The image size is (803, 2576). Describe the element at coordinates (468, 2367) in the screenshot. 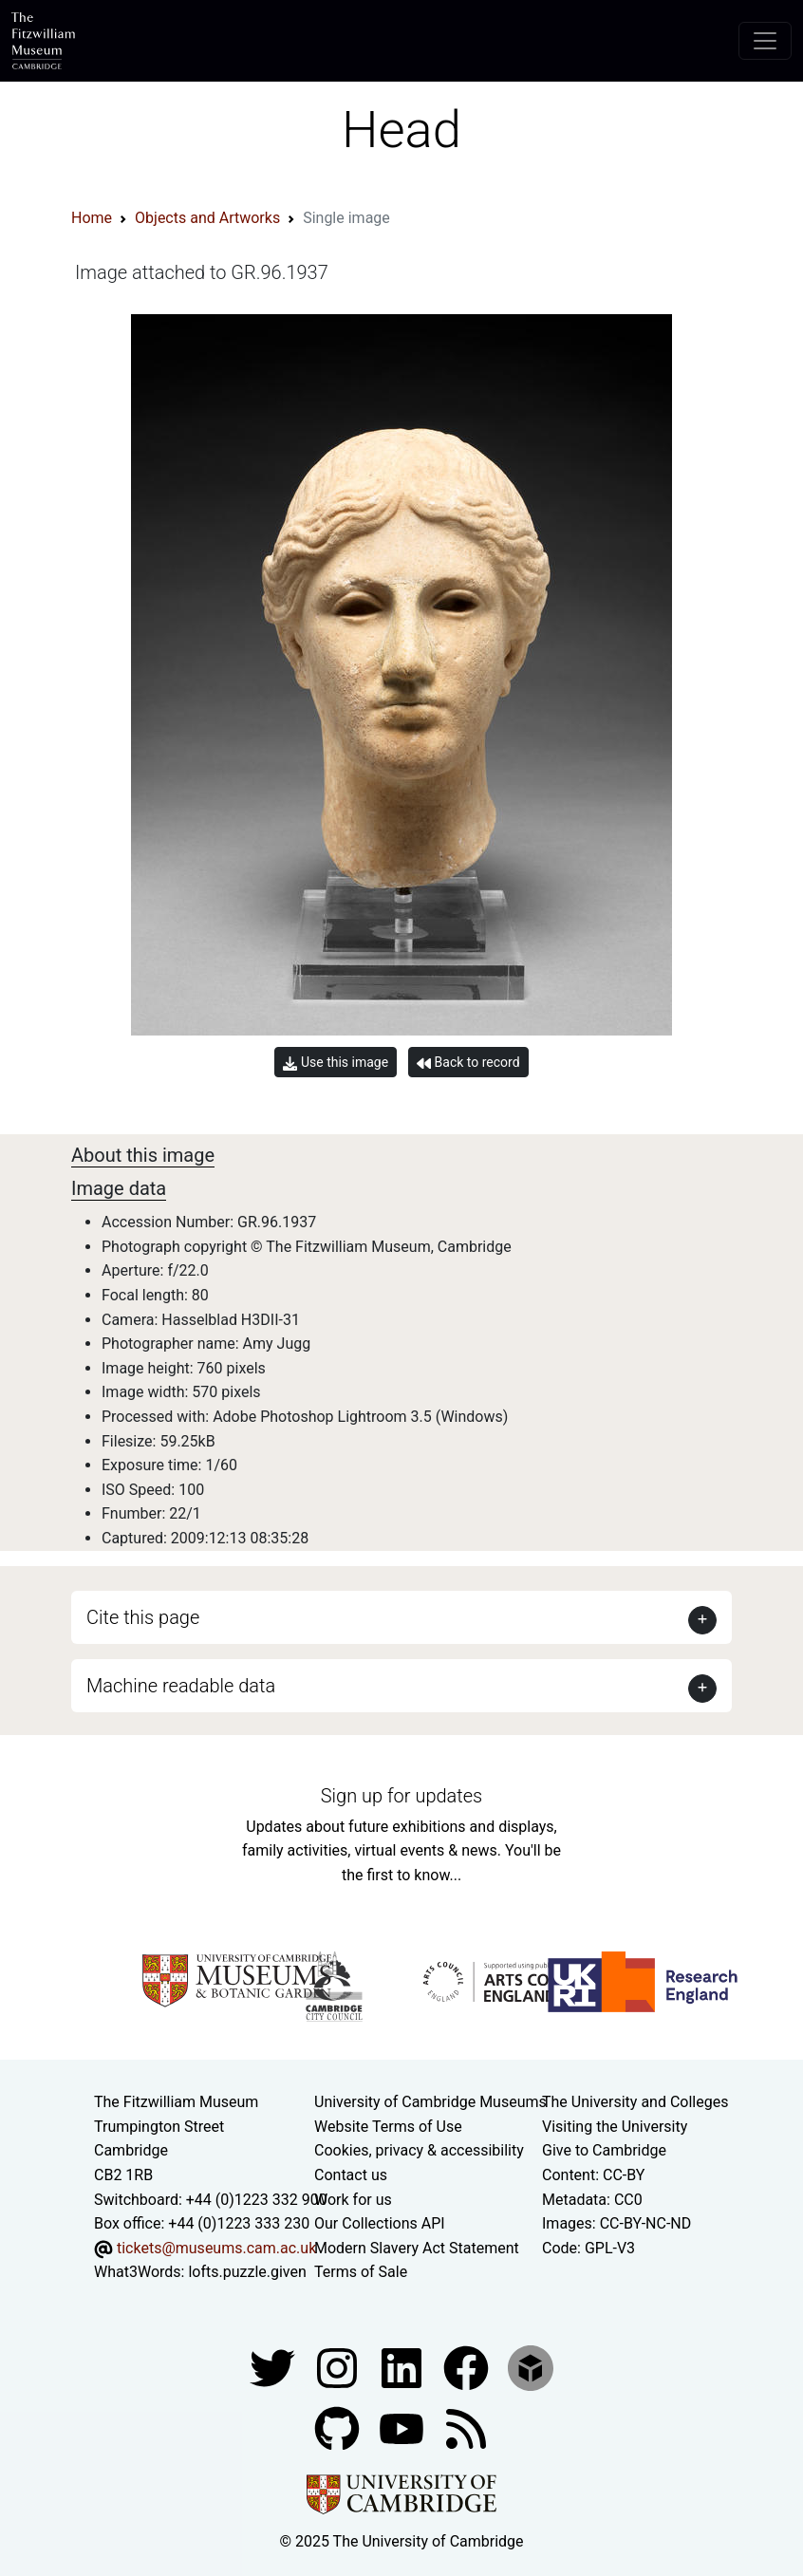

I see `[Fitzwilliam Museum linkedin account]` at that location.